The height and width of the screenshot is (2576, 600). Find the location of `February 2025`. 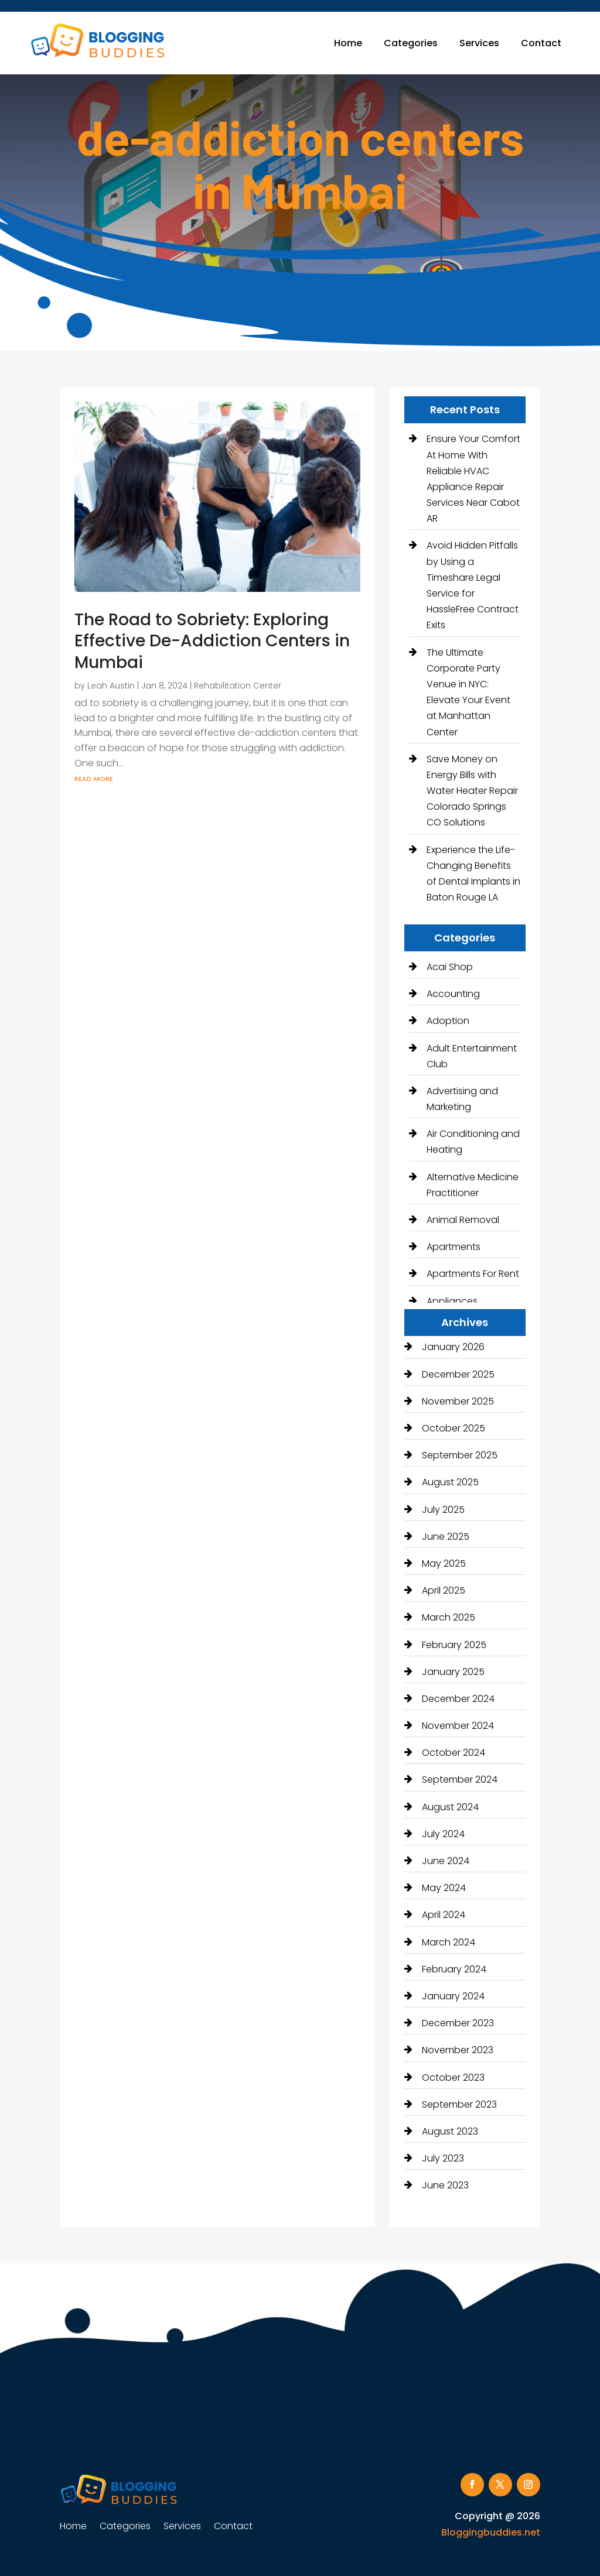

February 2025 is located at coordinates (454, 1645).